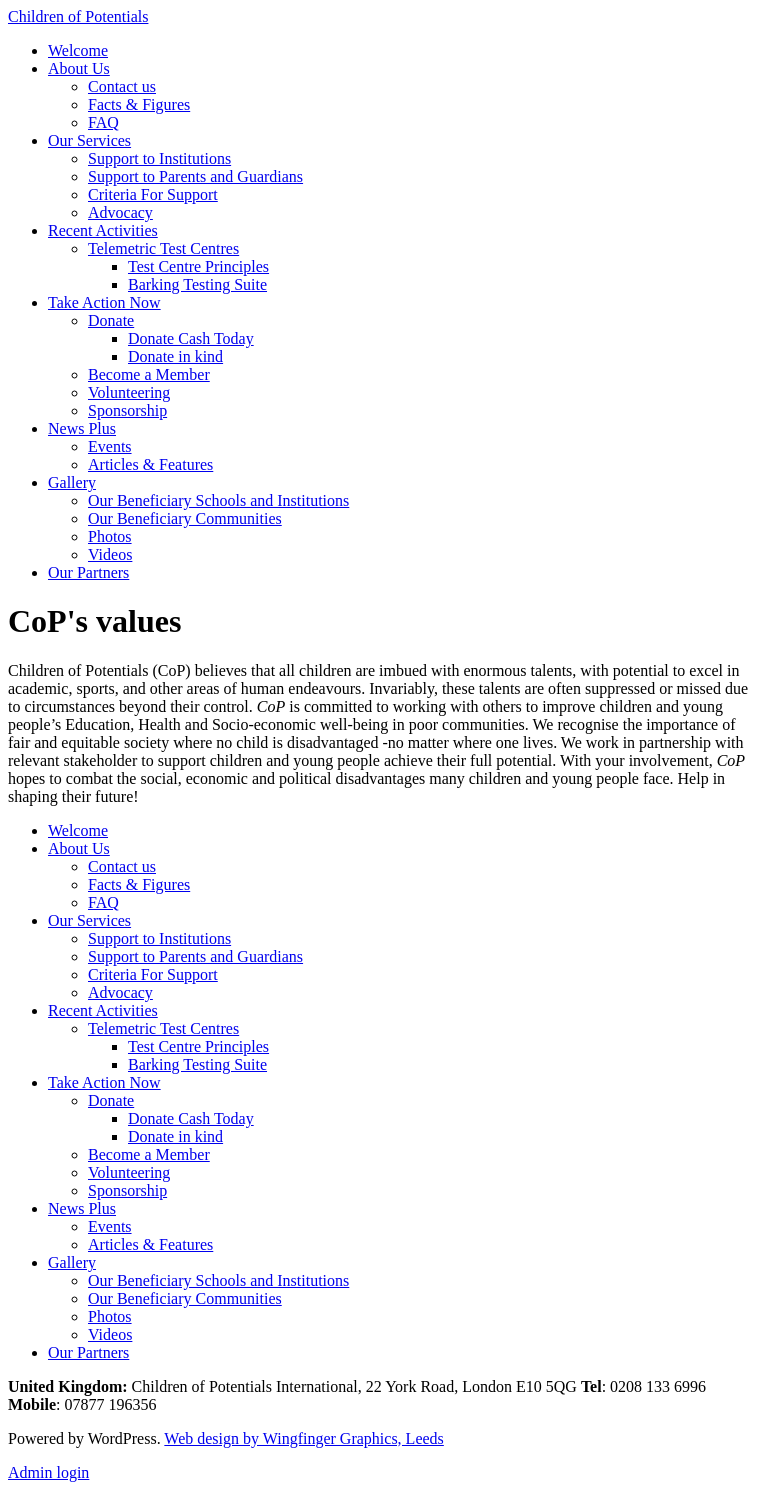 The image size is (768, 1490). What do you see at coordinates (103, 122) in the screenshot?
I see `FAQ` at bounding box center [103, 122].